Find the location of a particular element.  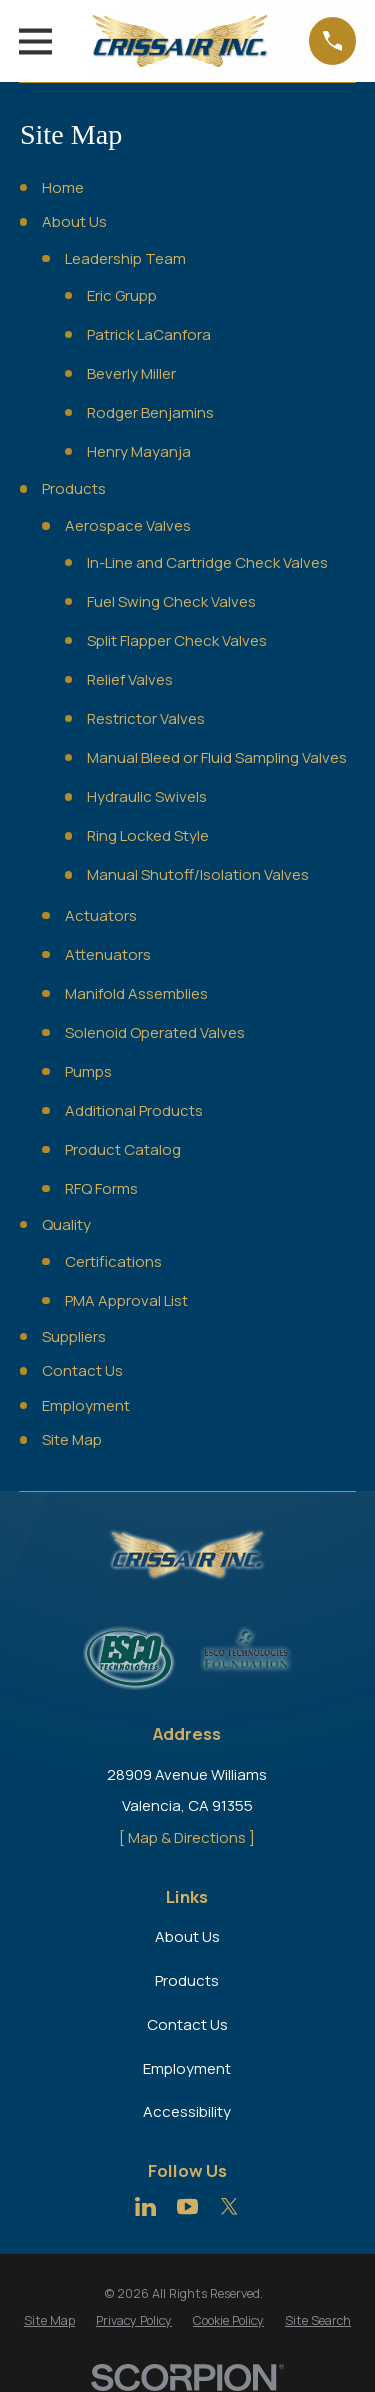

Product Catalog is located at coordinates (123, 1149).